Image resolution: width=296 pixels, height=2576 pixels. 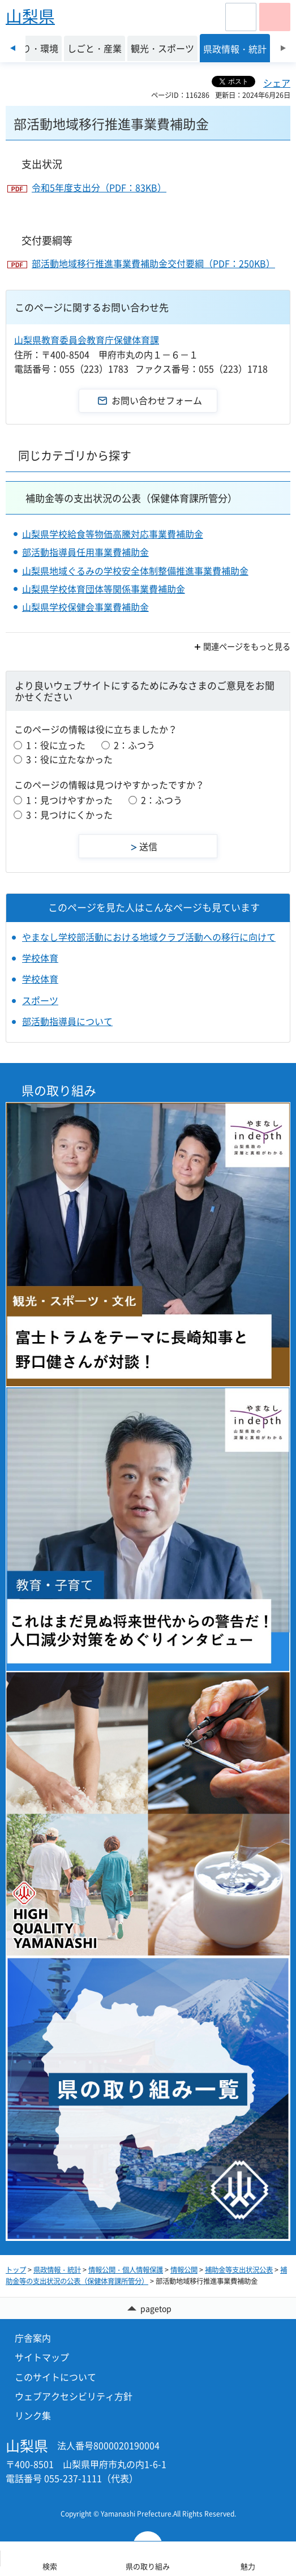 I want to click on 庁舎案内, so click(x=33, y=2337).